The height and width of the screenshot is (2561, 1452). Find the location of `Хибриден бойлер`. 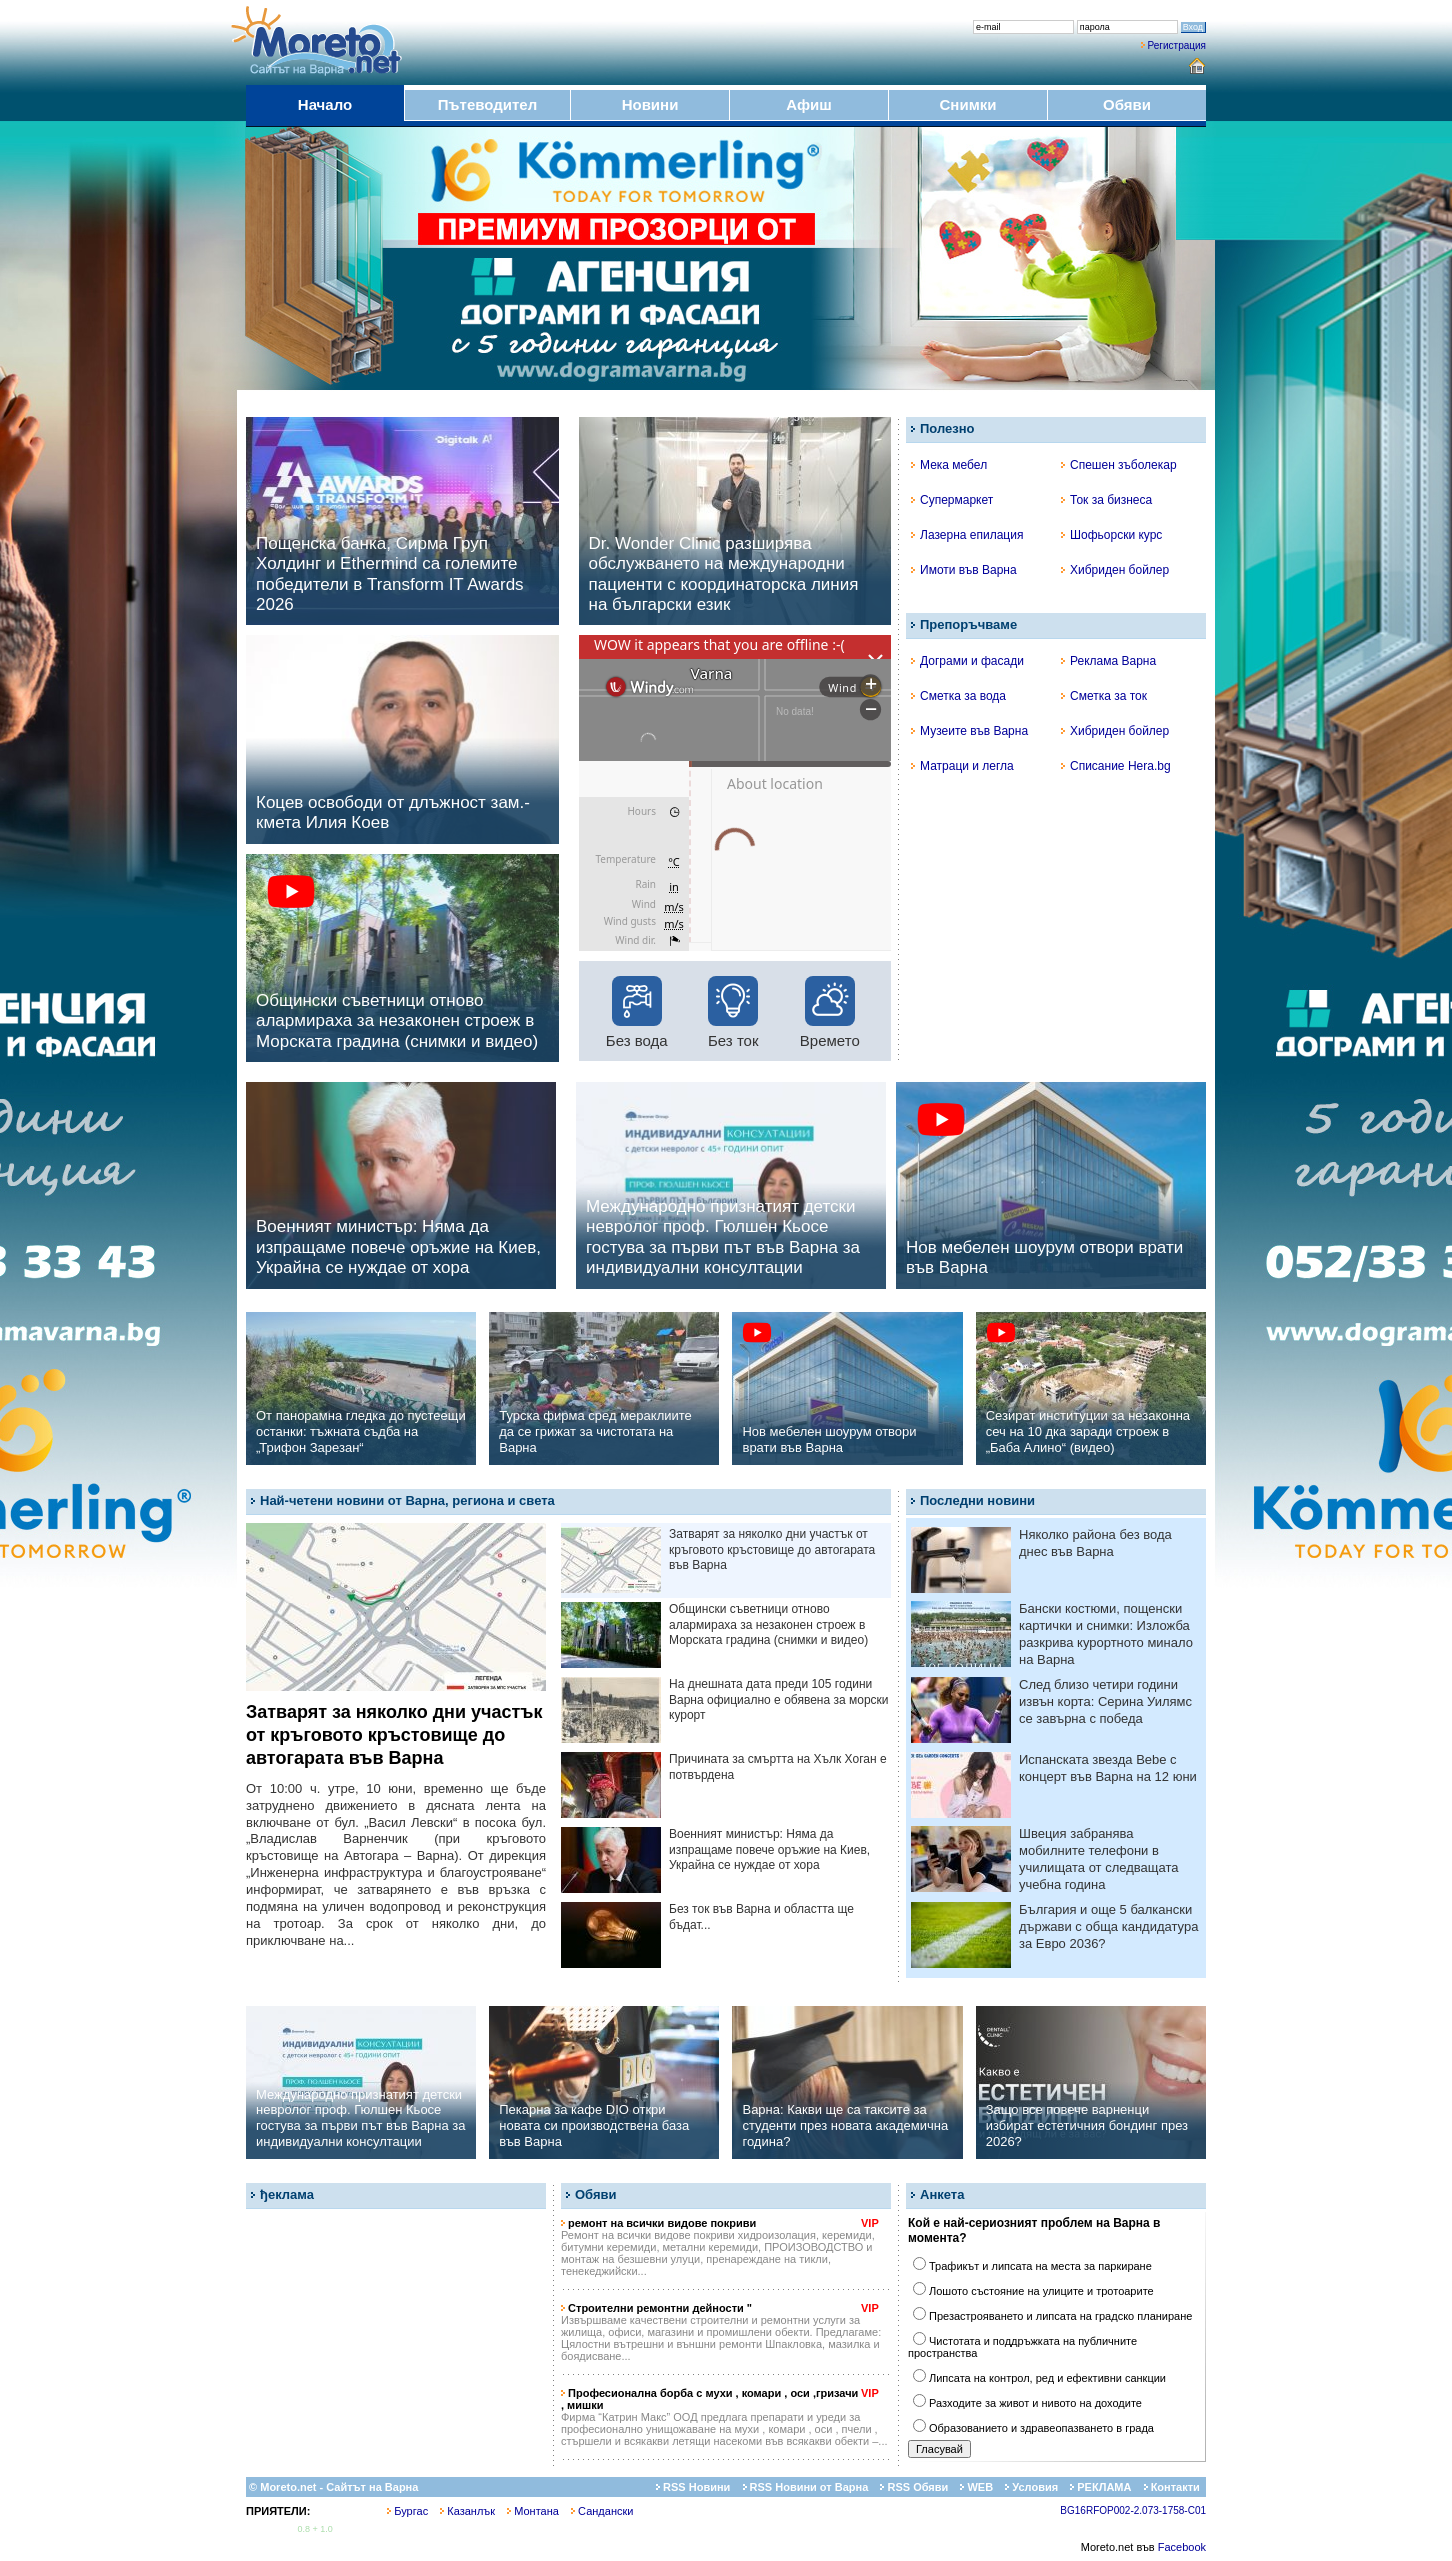

Хибриден бойлер is located at coordinates (1115, 570).